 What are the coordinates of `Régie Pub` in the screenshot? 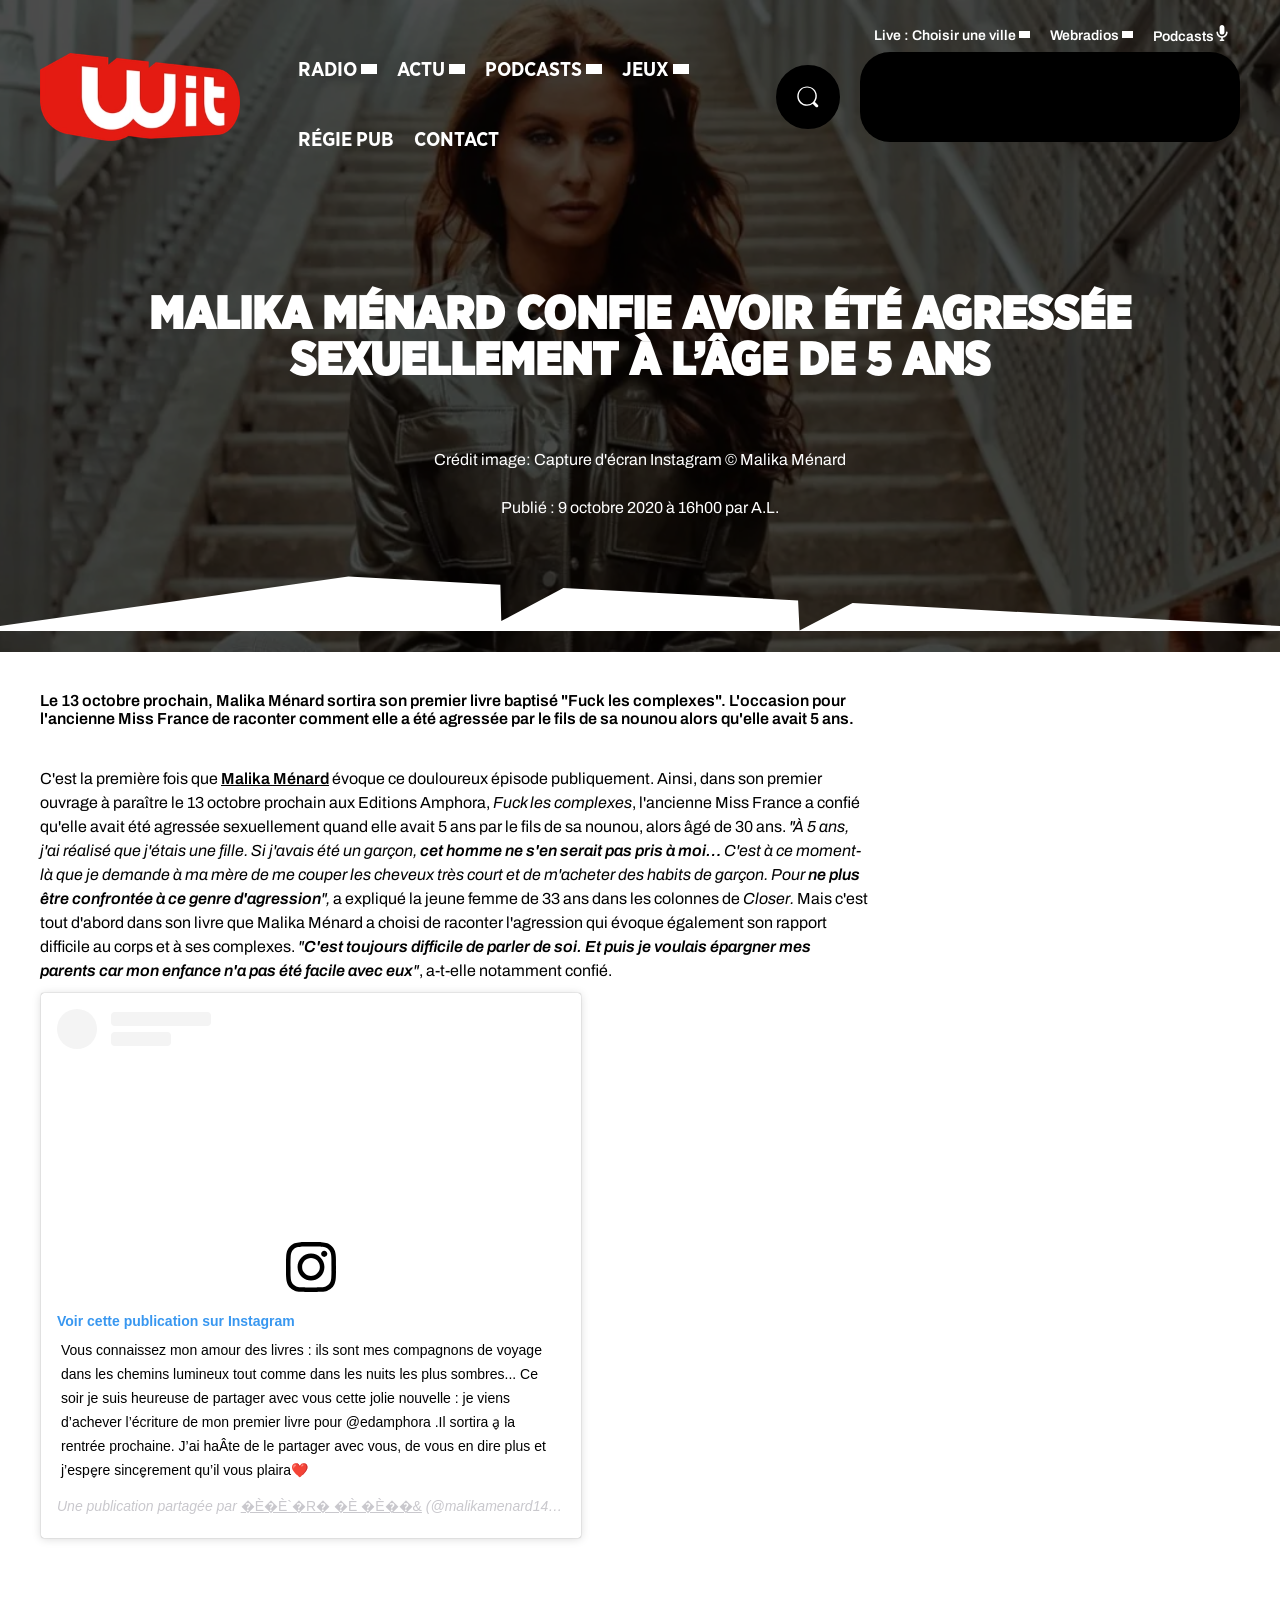 It's located at (346, 140).